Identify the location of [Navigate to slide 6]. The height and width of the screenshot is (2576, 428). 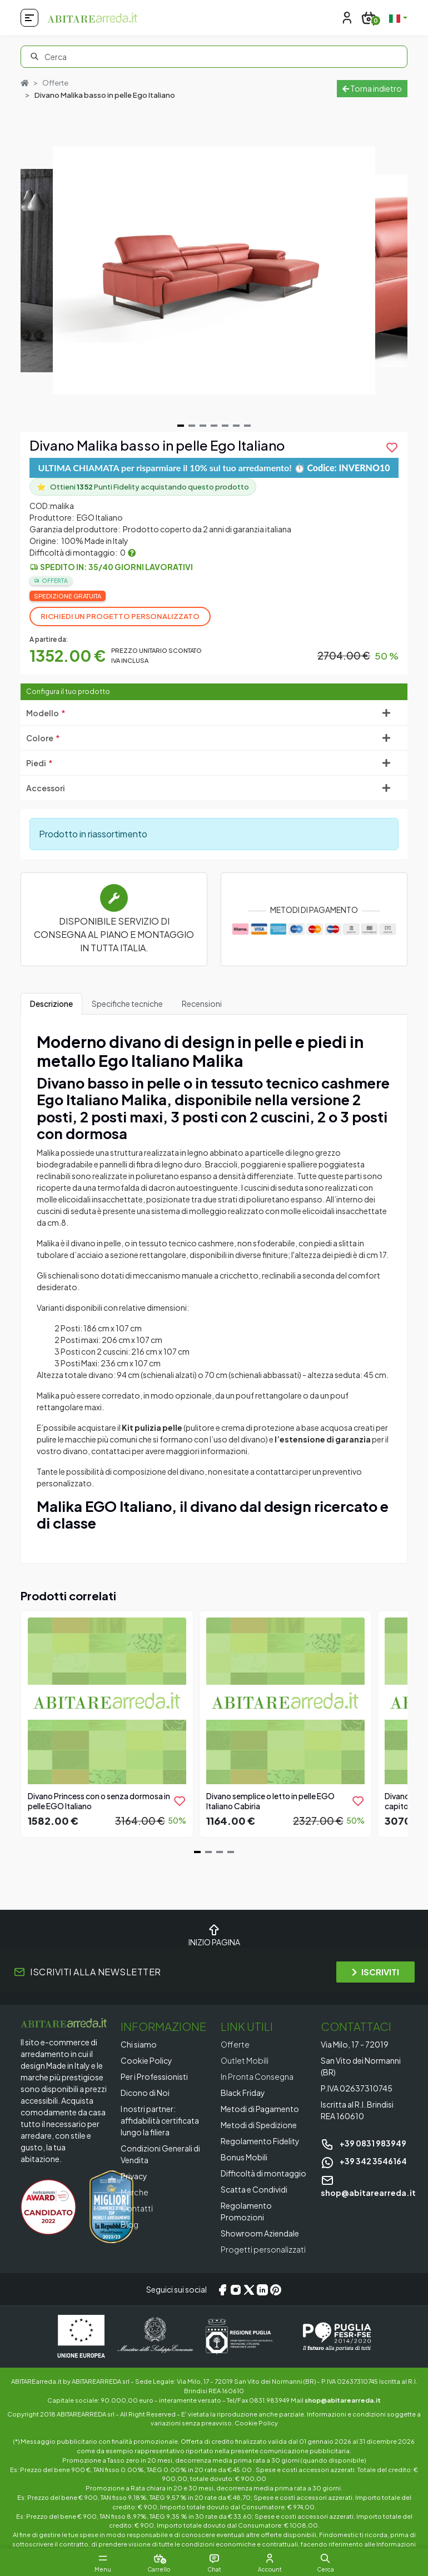
(236, 425).